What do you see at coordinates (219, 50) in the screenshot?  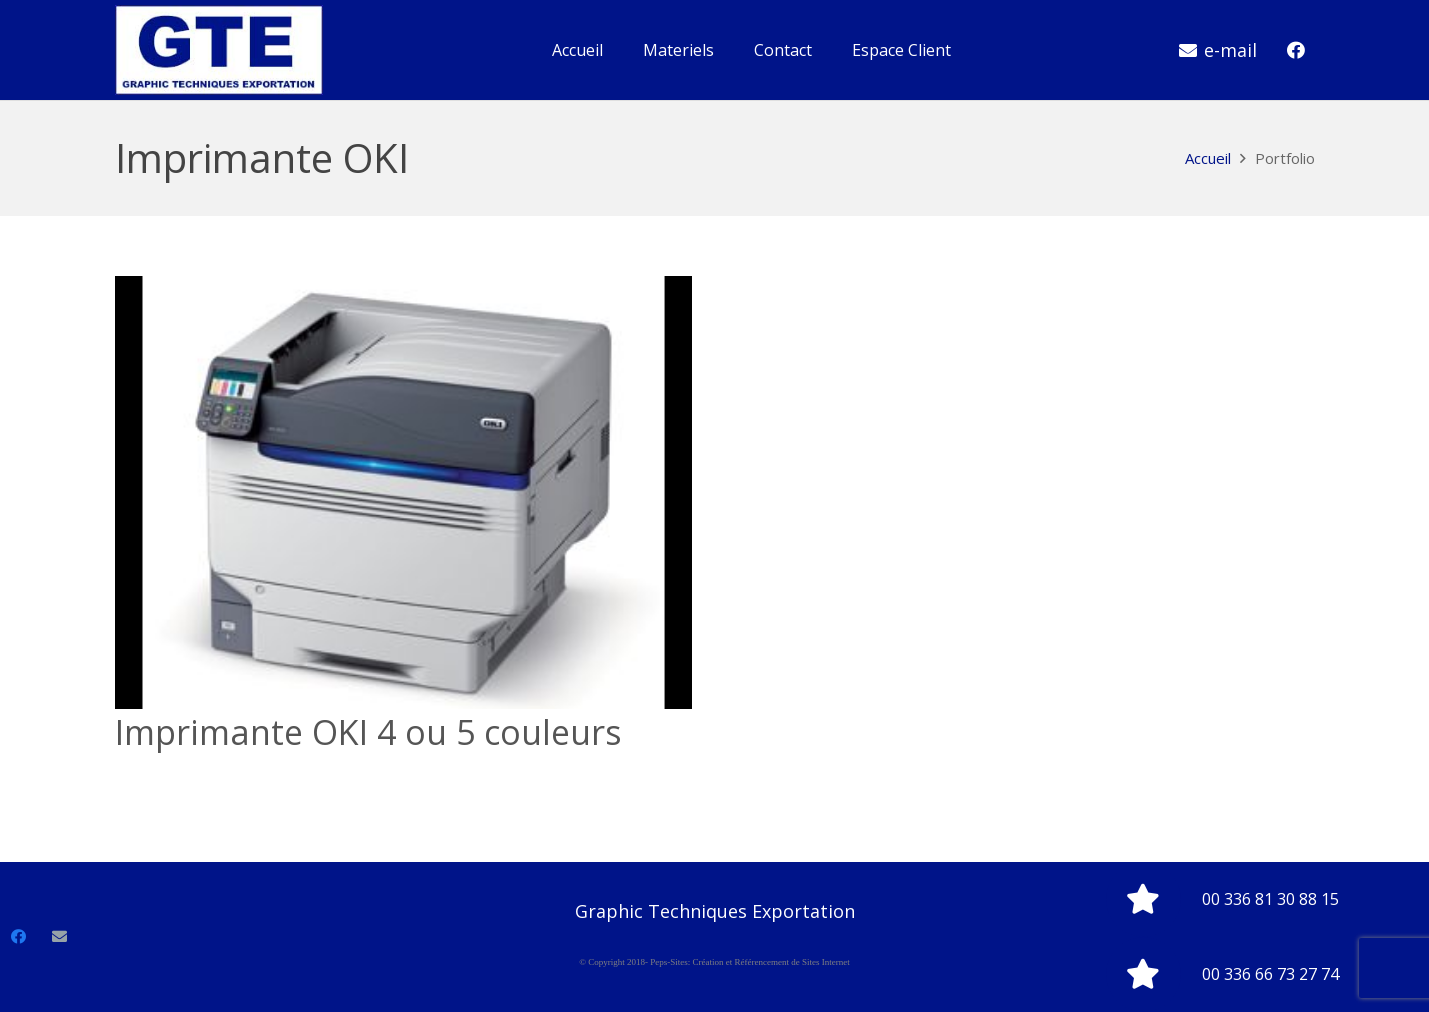 I see `[Lien]` at bounding box center [219, 50].